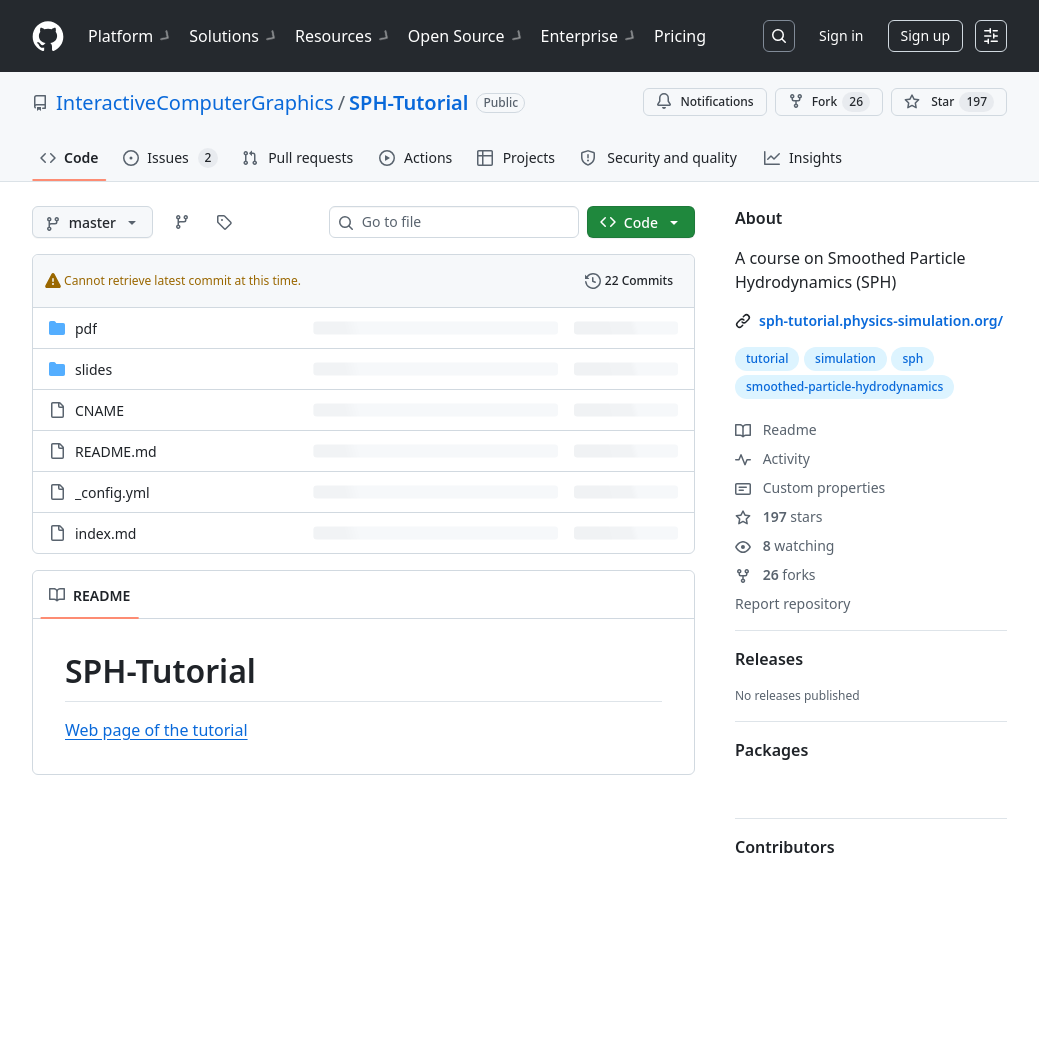 The height and width of the screenshot is (1060, 1039). What do you see at coordinates (343, 36) in the screenshot?
I see `Resources` at bounding box center [343, 36].